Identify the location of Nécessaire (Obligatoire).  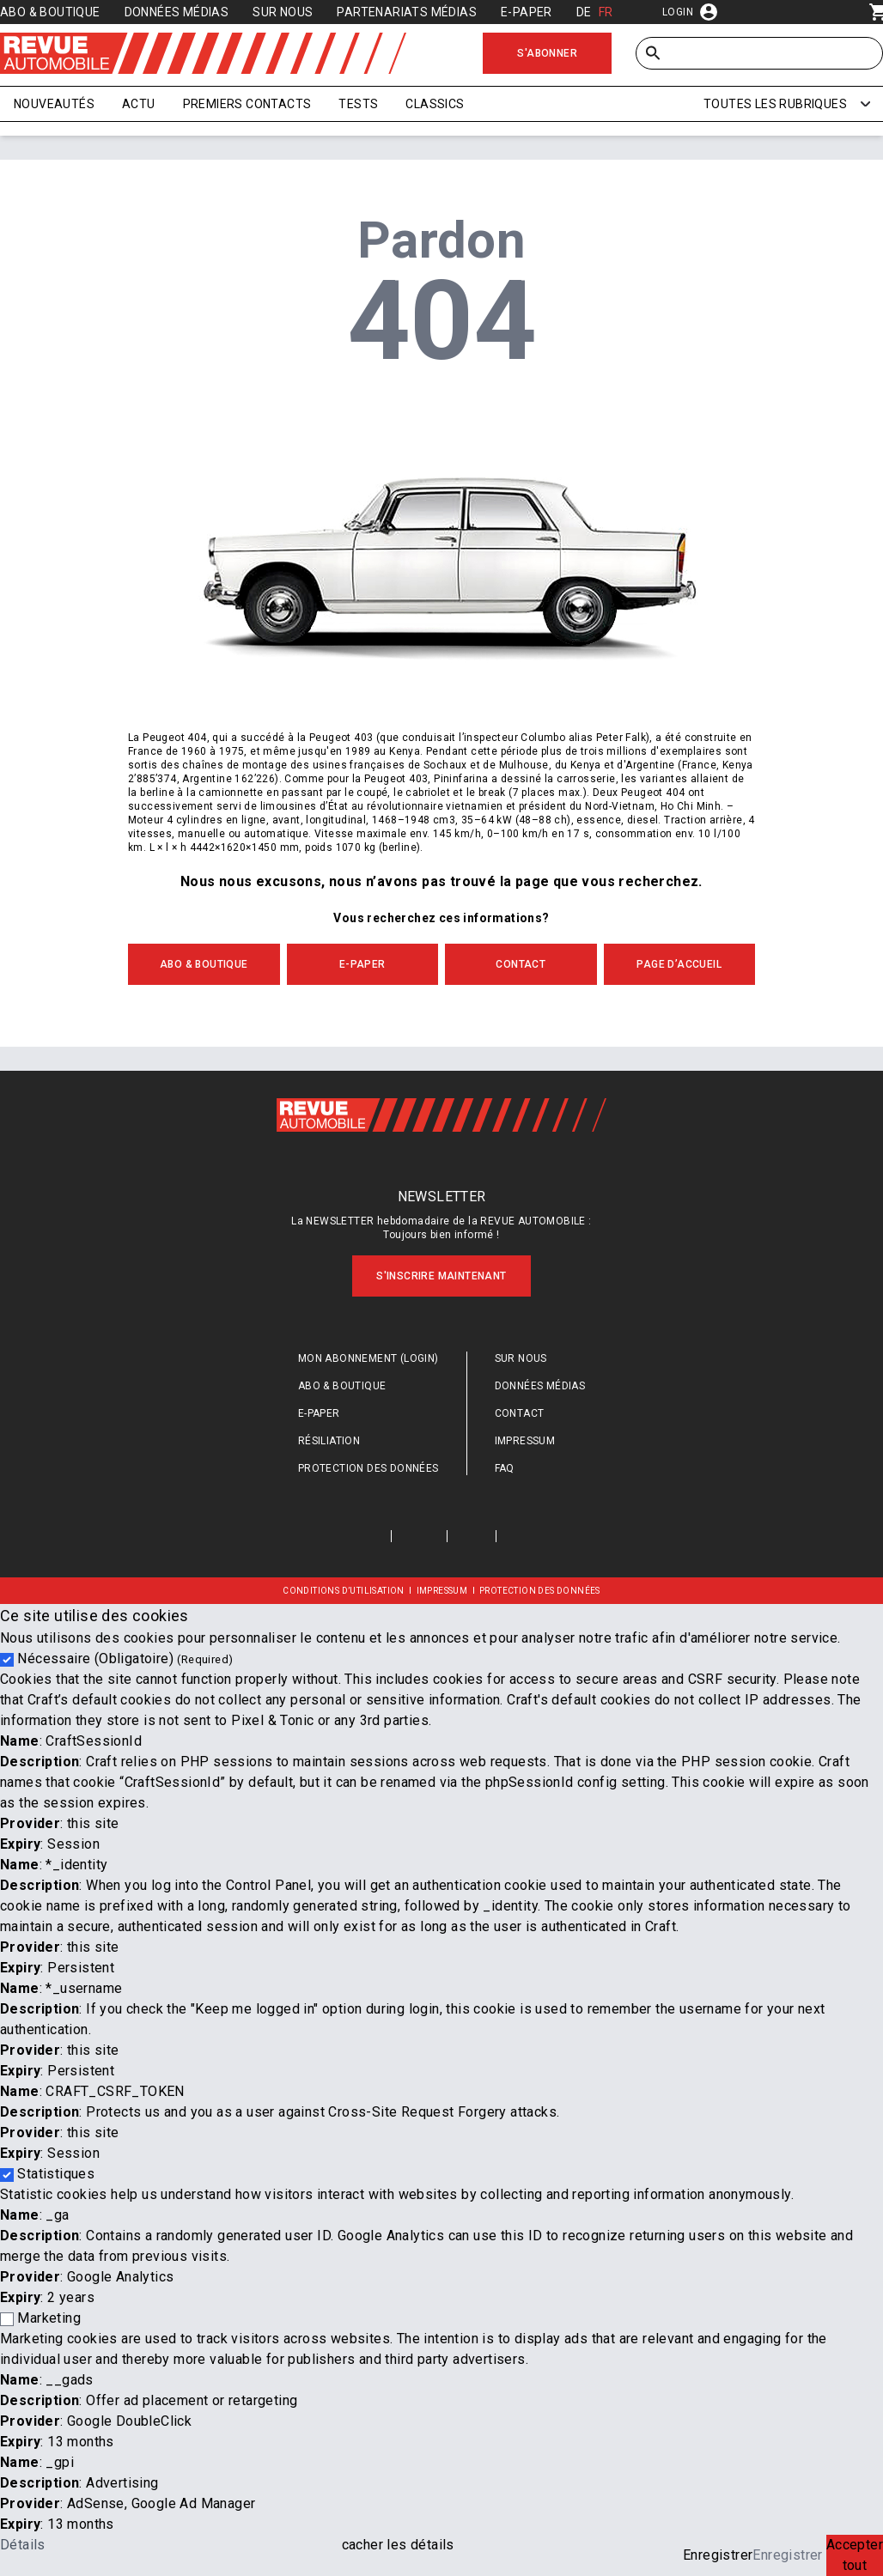
(125, 1658).